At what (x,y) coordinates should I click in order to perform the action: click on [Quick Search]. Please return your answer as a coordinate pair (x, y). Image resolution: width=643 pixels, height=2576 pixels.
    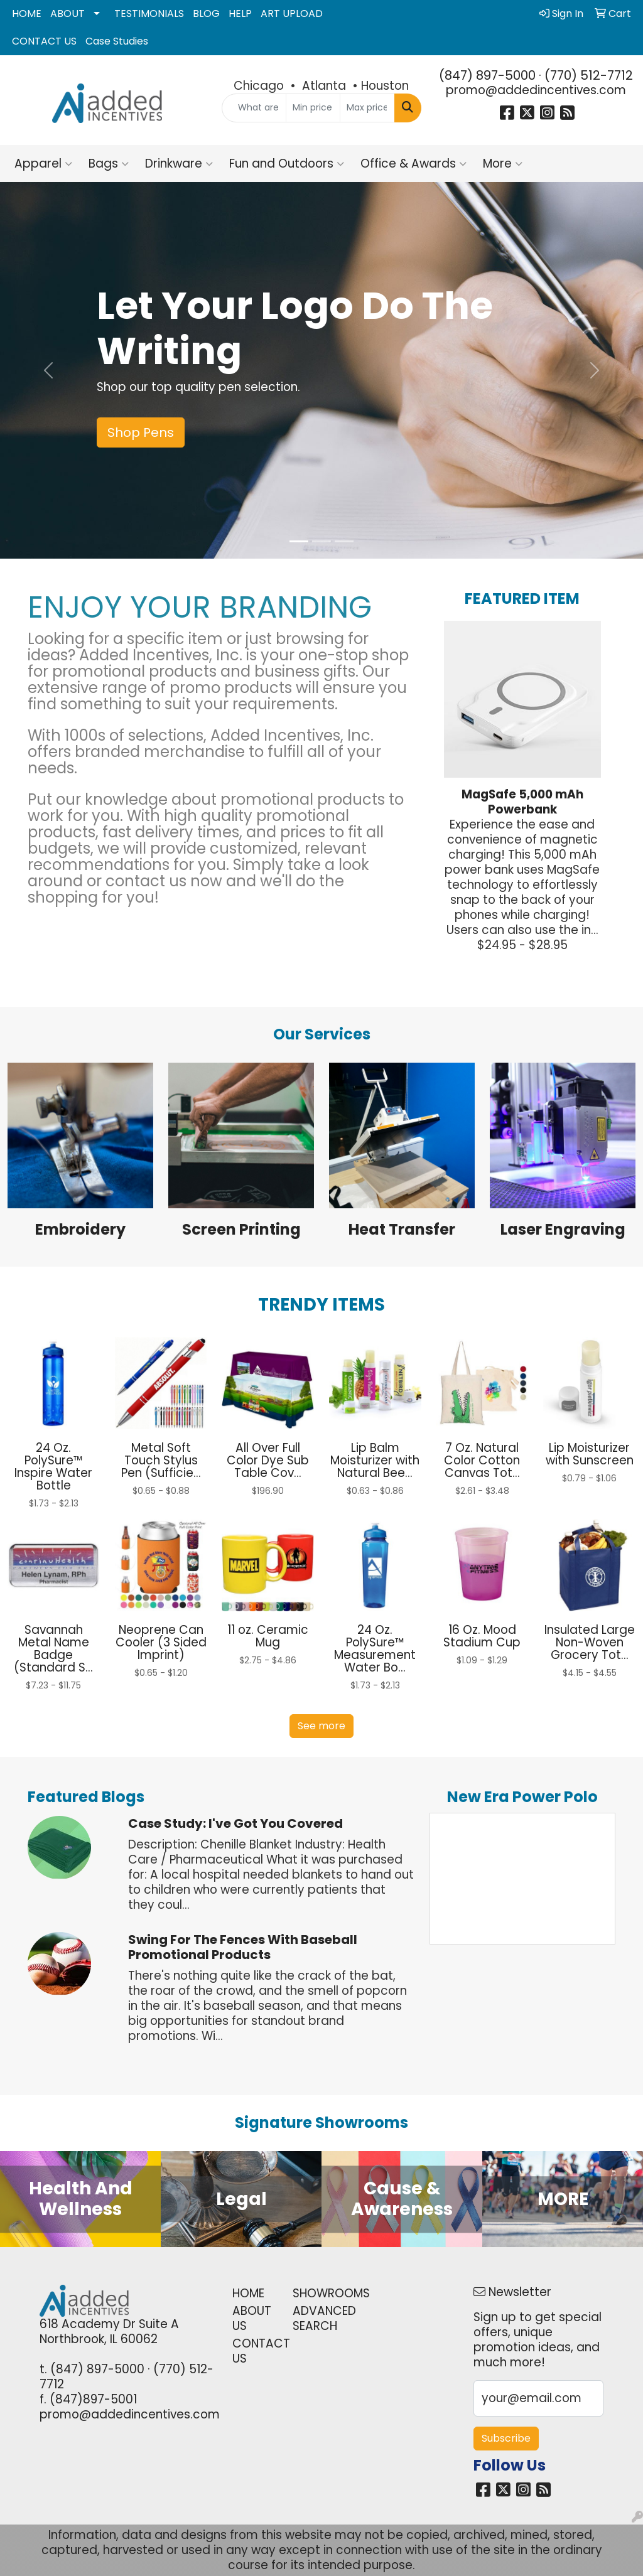
    Looking at the image, I should click on (254, 108).